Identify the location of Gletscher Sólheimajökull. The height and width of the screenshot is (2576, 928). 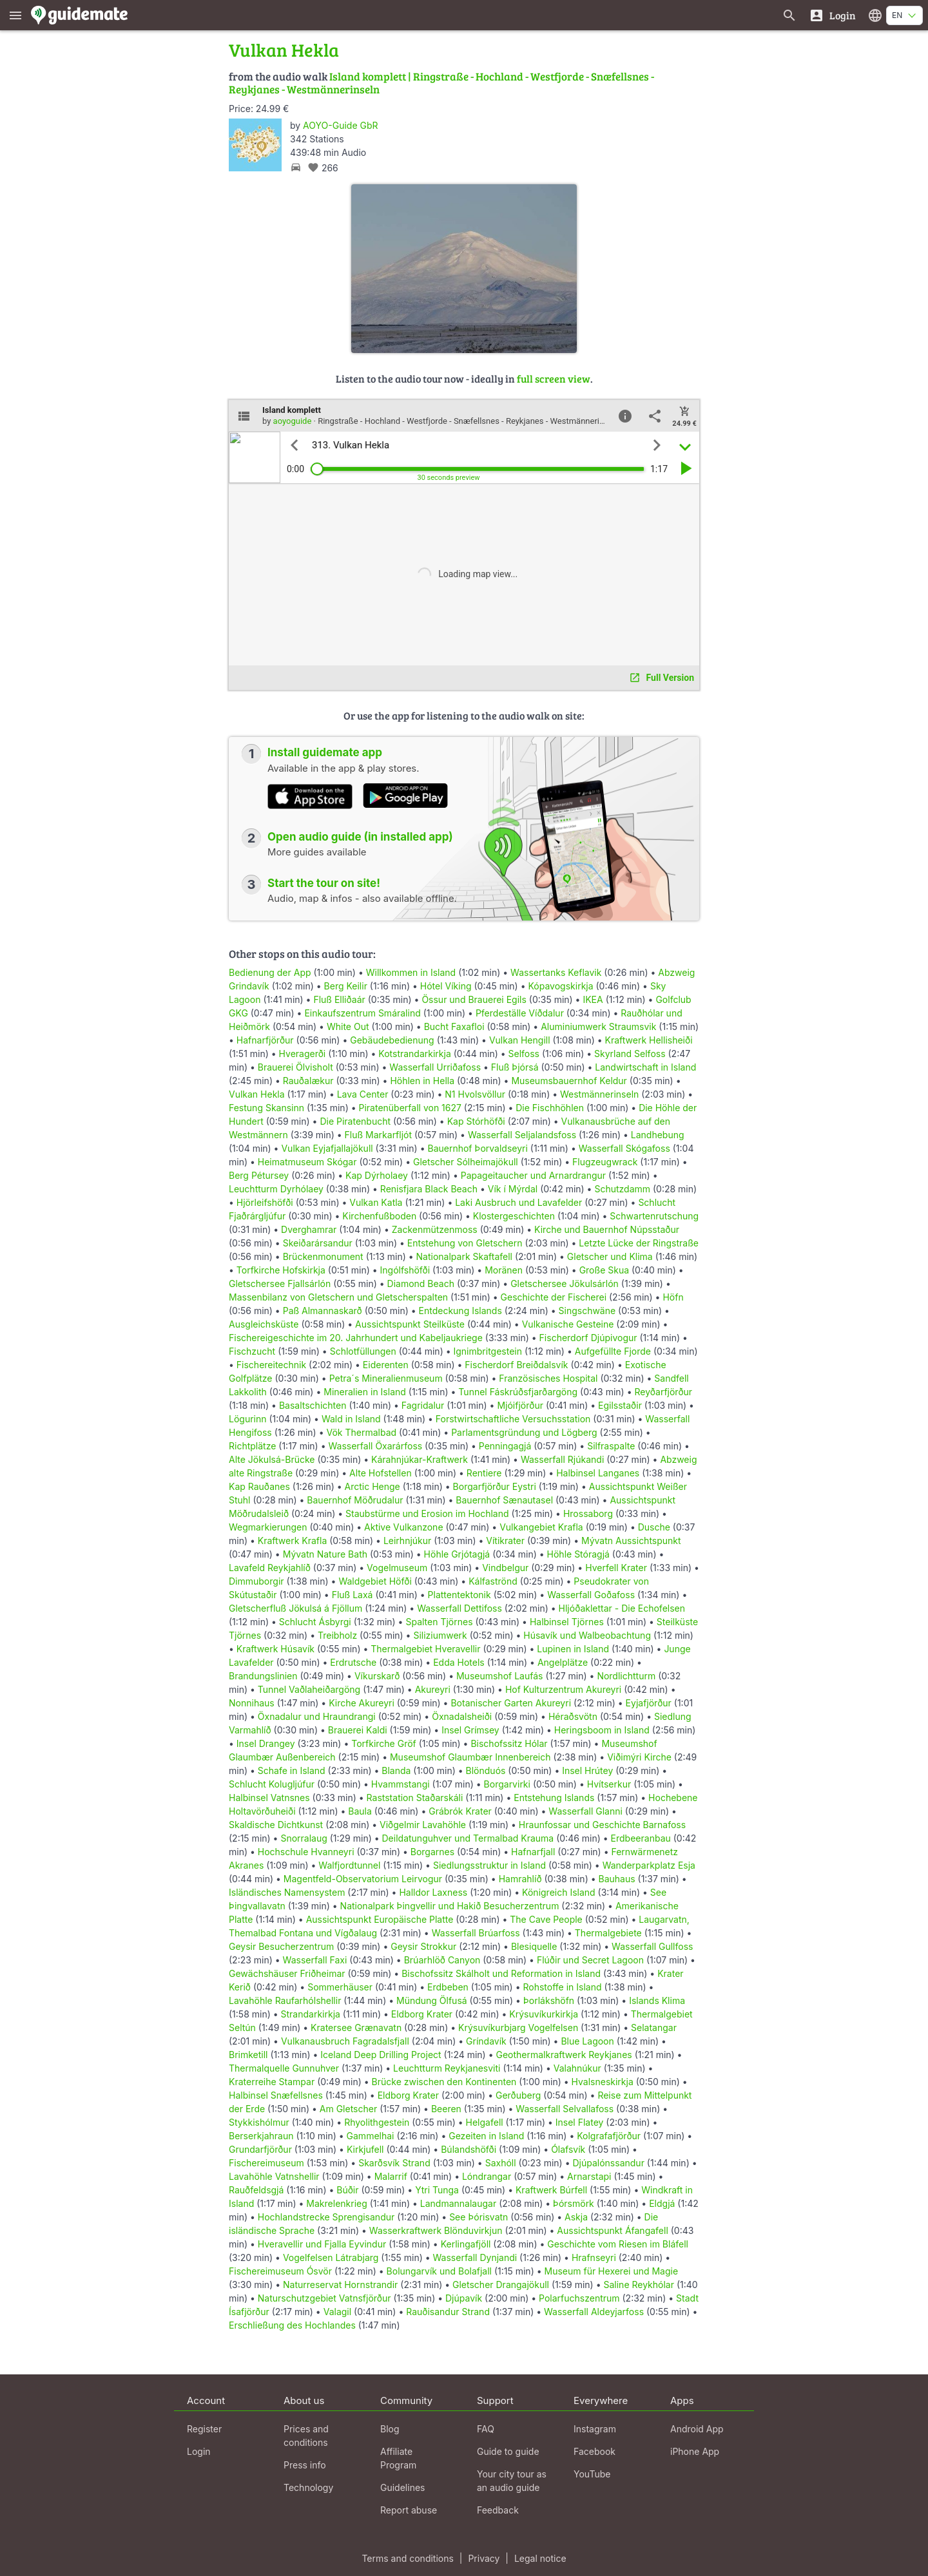
(465, 1161).